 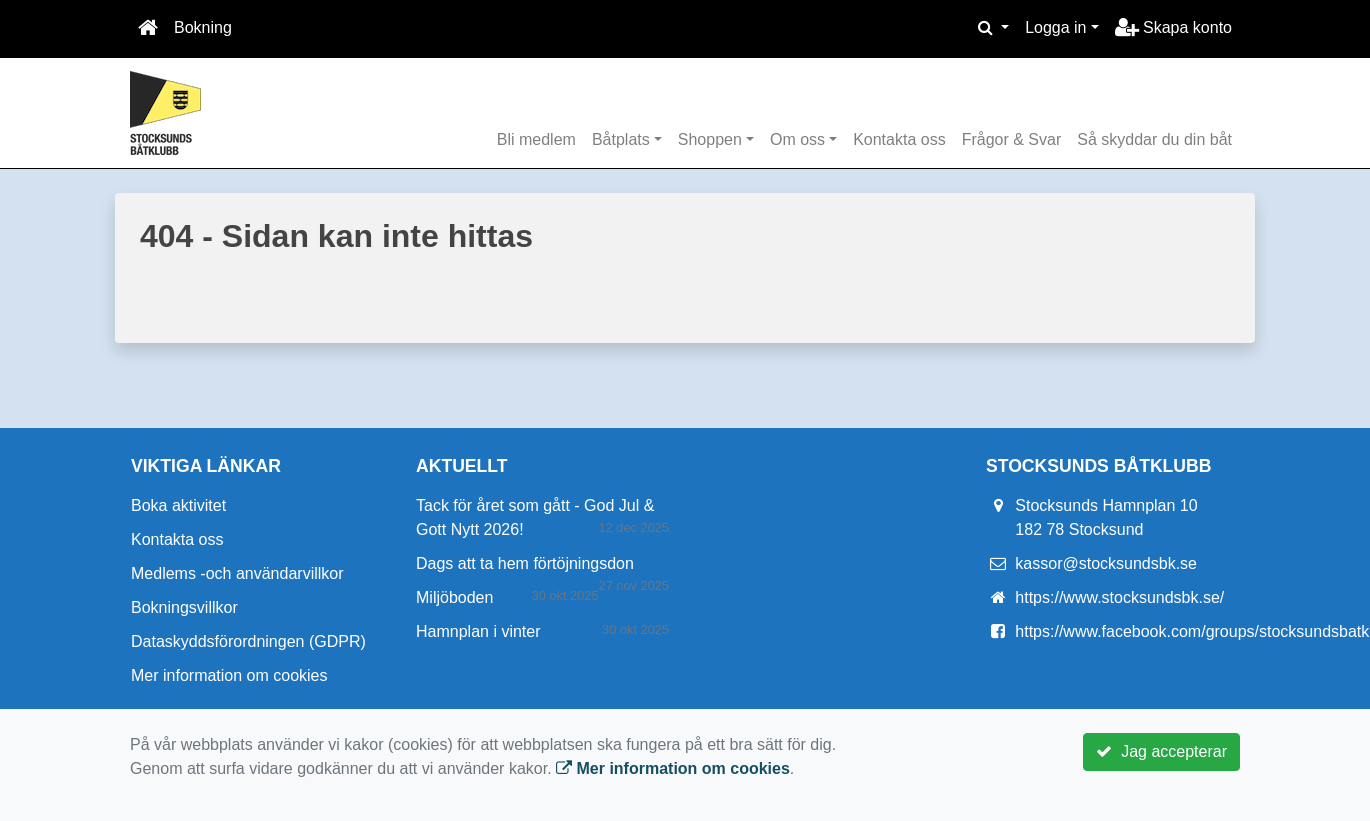 I want to click on Kontakta oss, so click(x=899, y=139).